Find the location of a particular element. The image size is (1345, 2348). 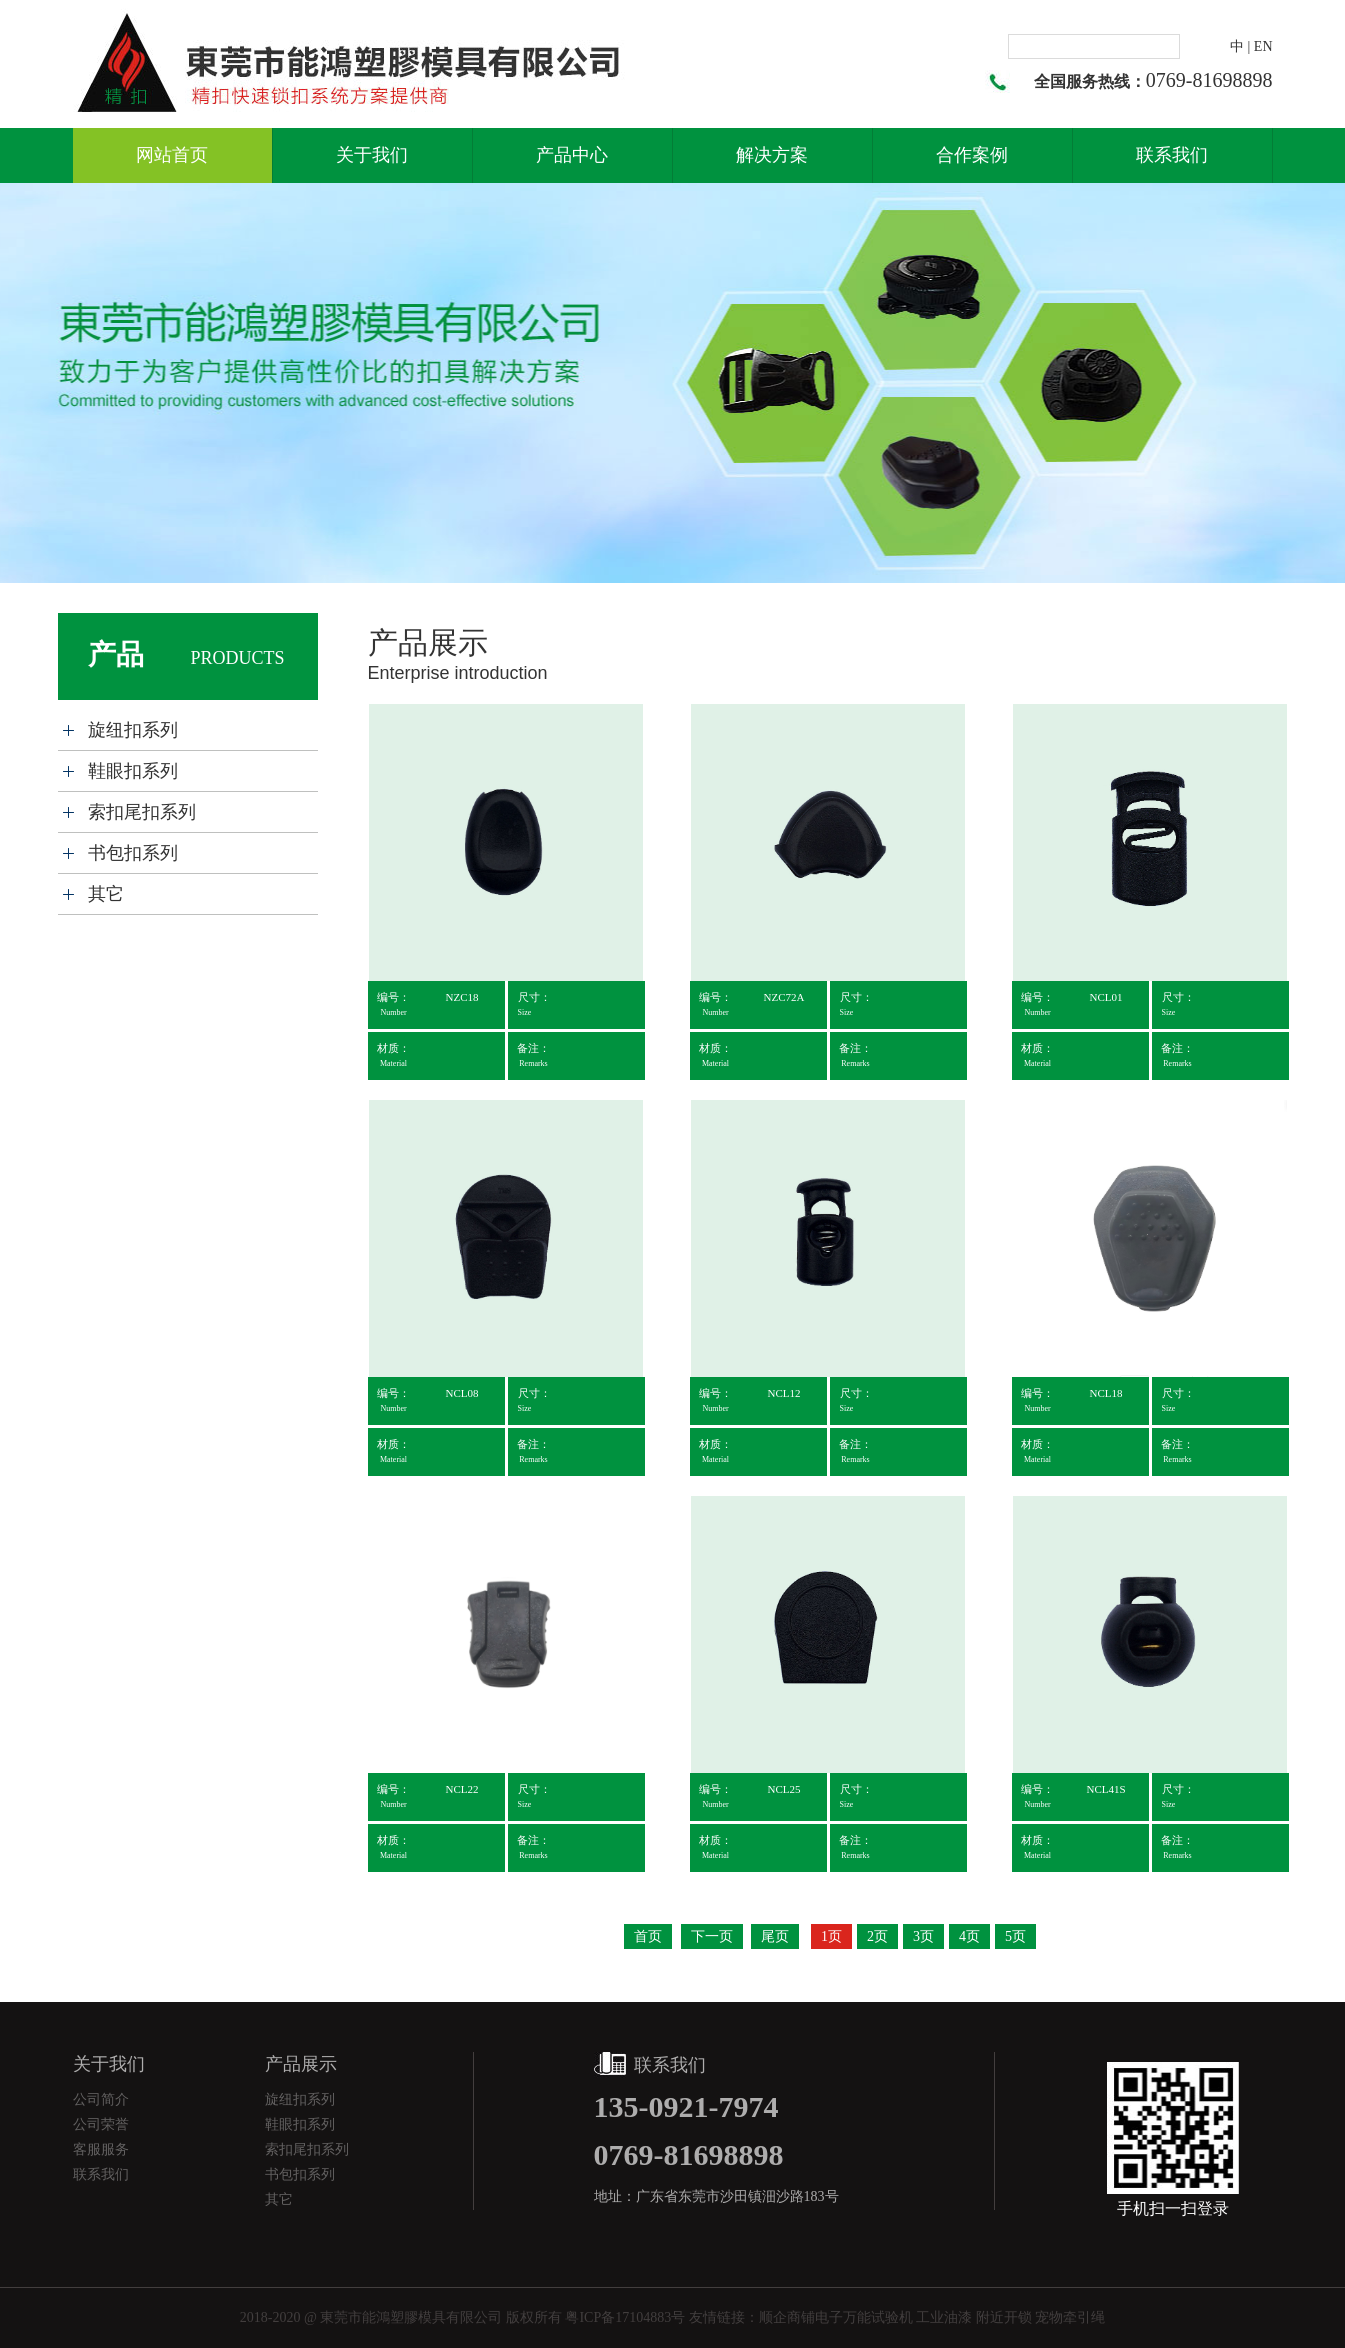

下一页 is located at coordinates (712, 1936).